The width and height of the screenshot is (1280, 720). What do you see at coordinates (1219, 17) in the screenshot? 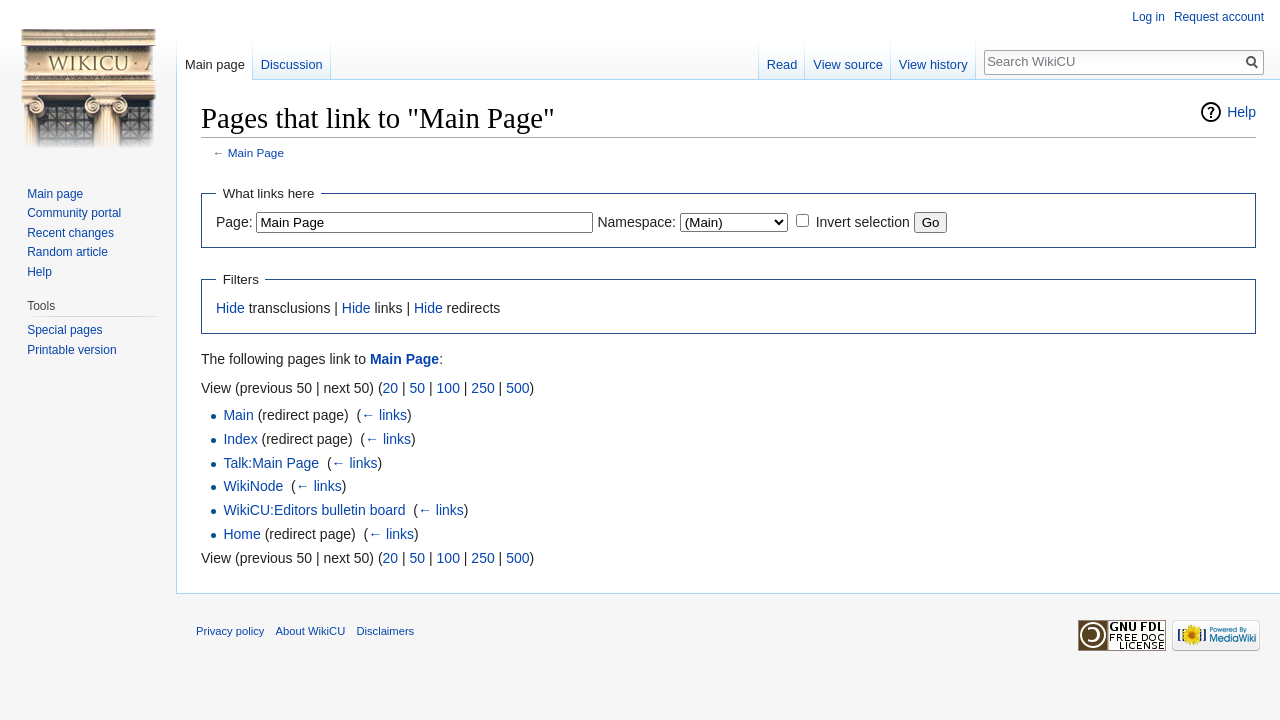
I see `Request account` at bounding box center [1219, 17].